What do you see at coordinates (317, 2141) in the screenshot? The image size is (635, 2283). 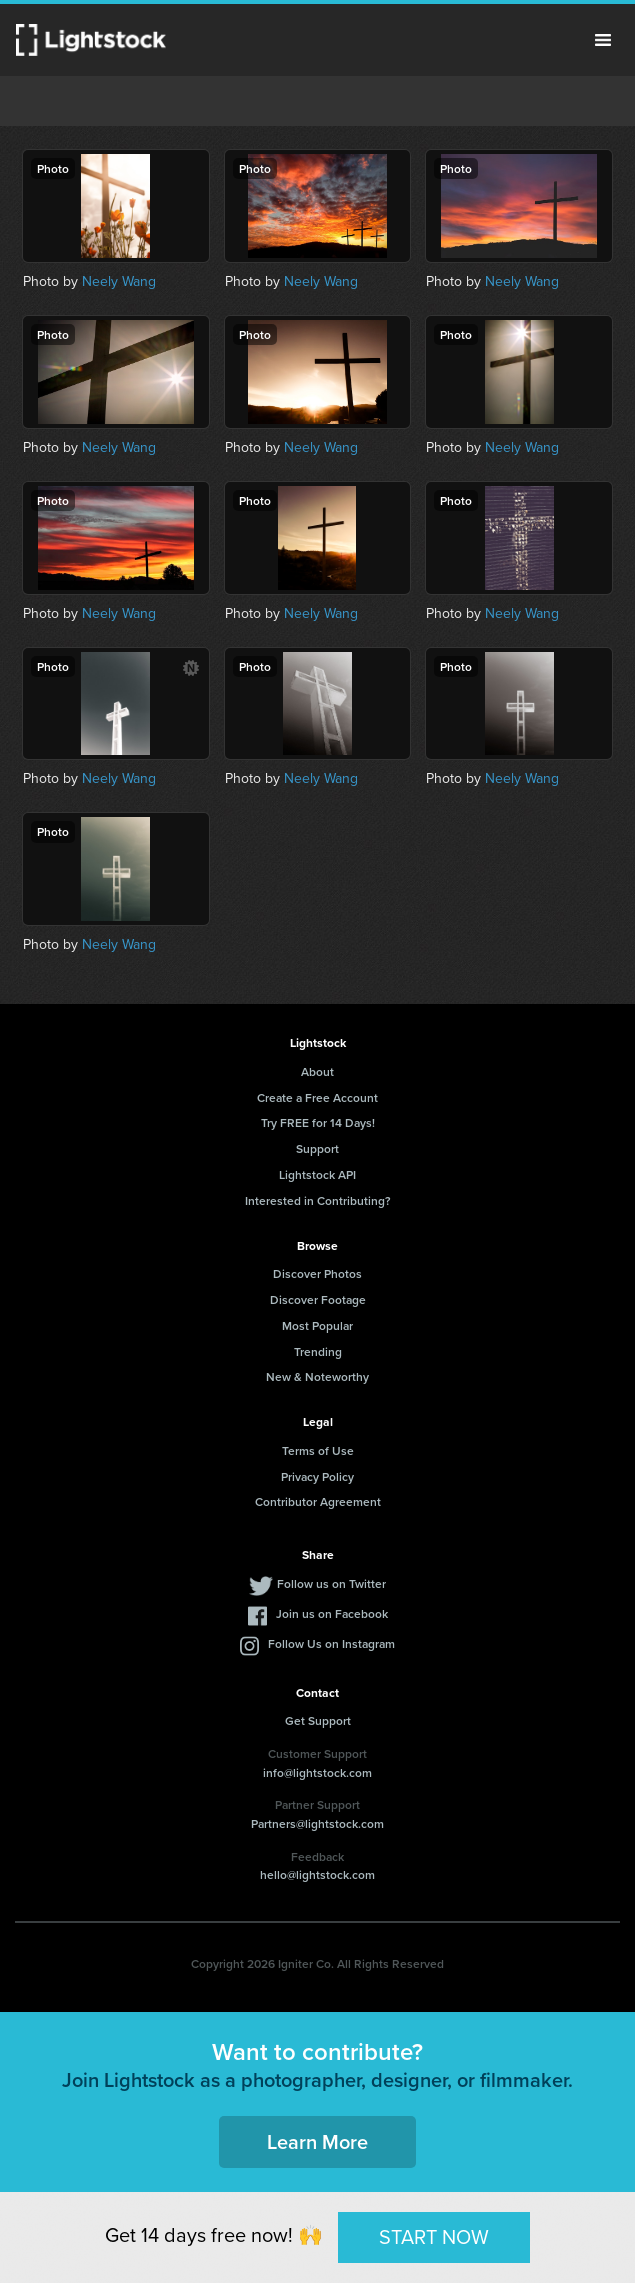 I see `Learn More` at bounding box center [317, 2141].